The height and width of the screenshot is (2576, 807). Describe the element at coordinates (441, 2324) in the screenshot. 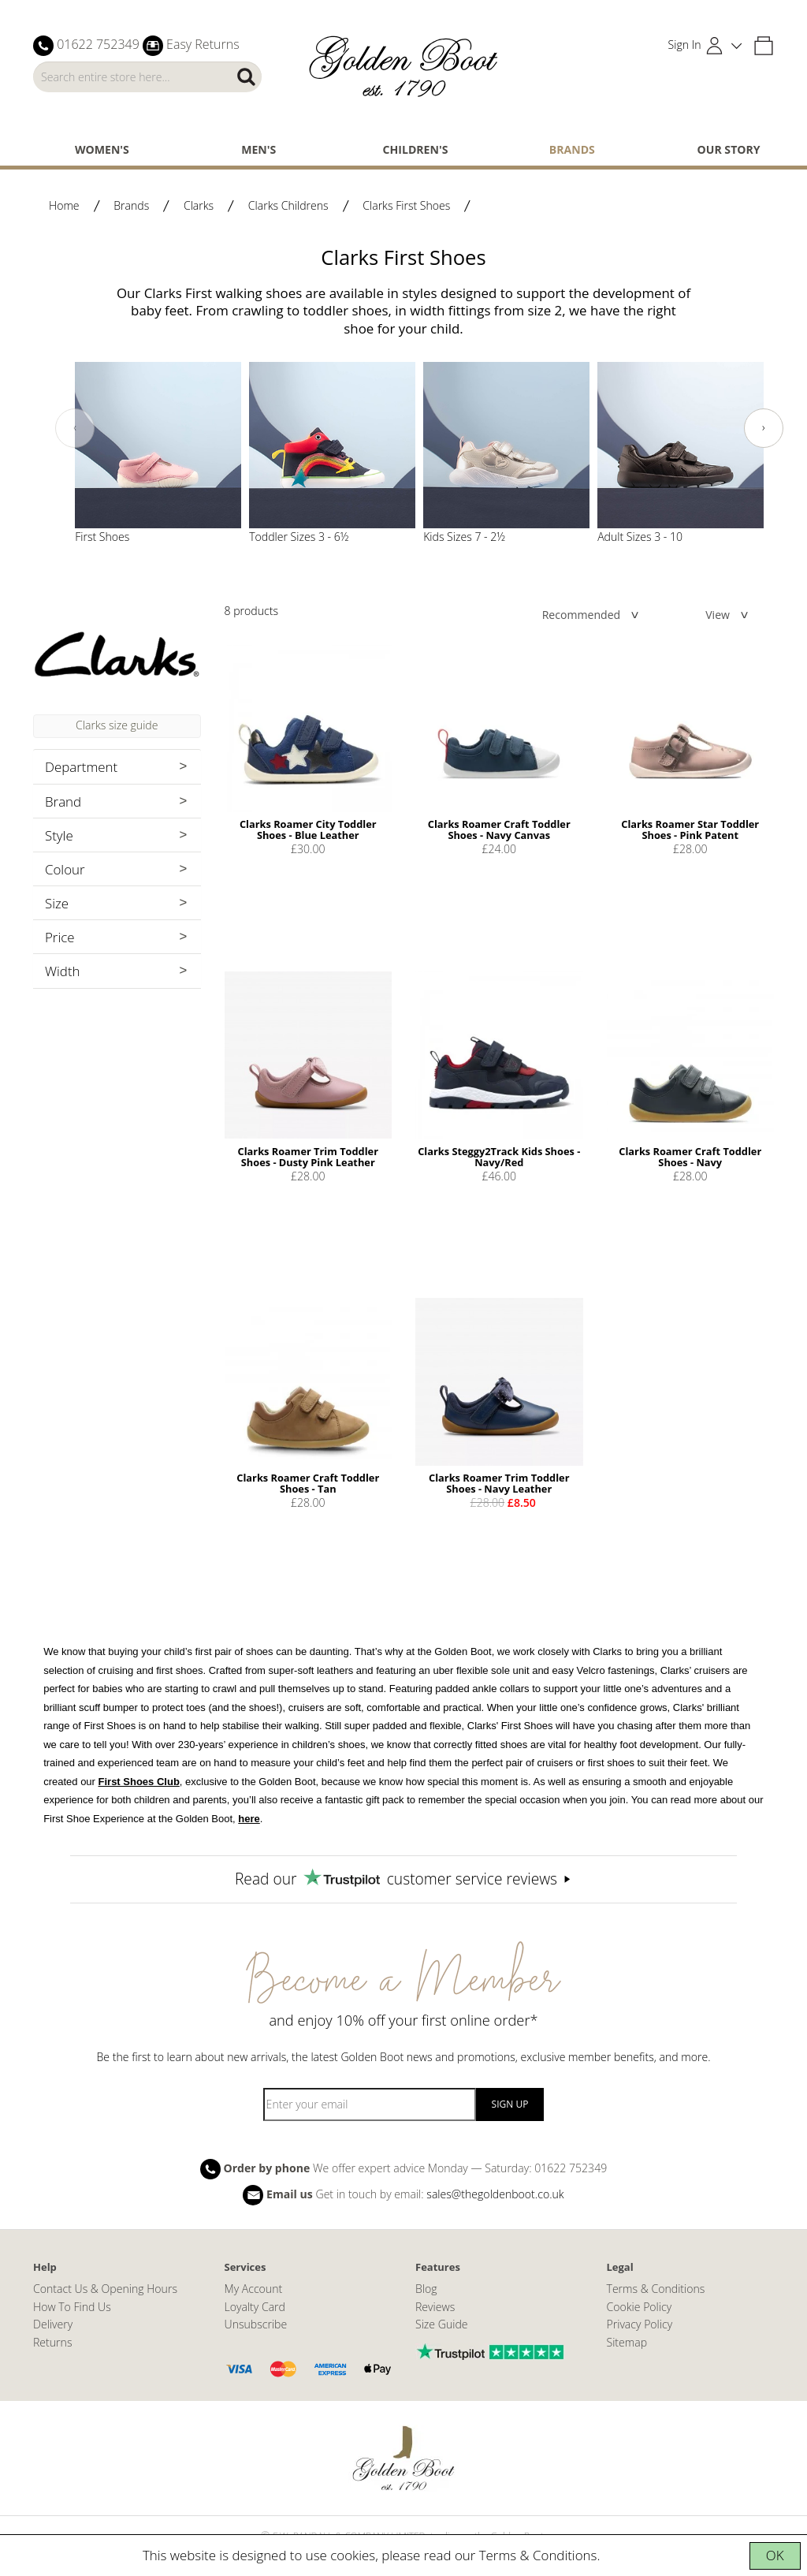

I see `Size Guide` at that location.